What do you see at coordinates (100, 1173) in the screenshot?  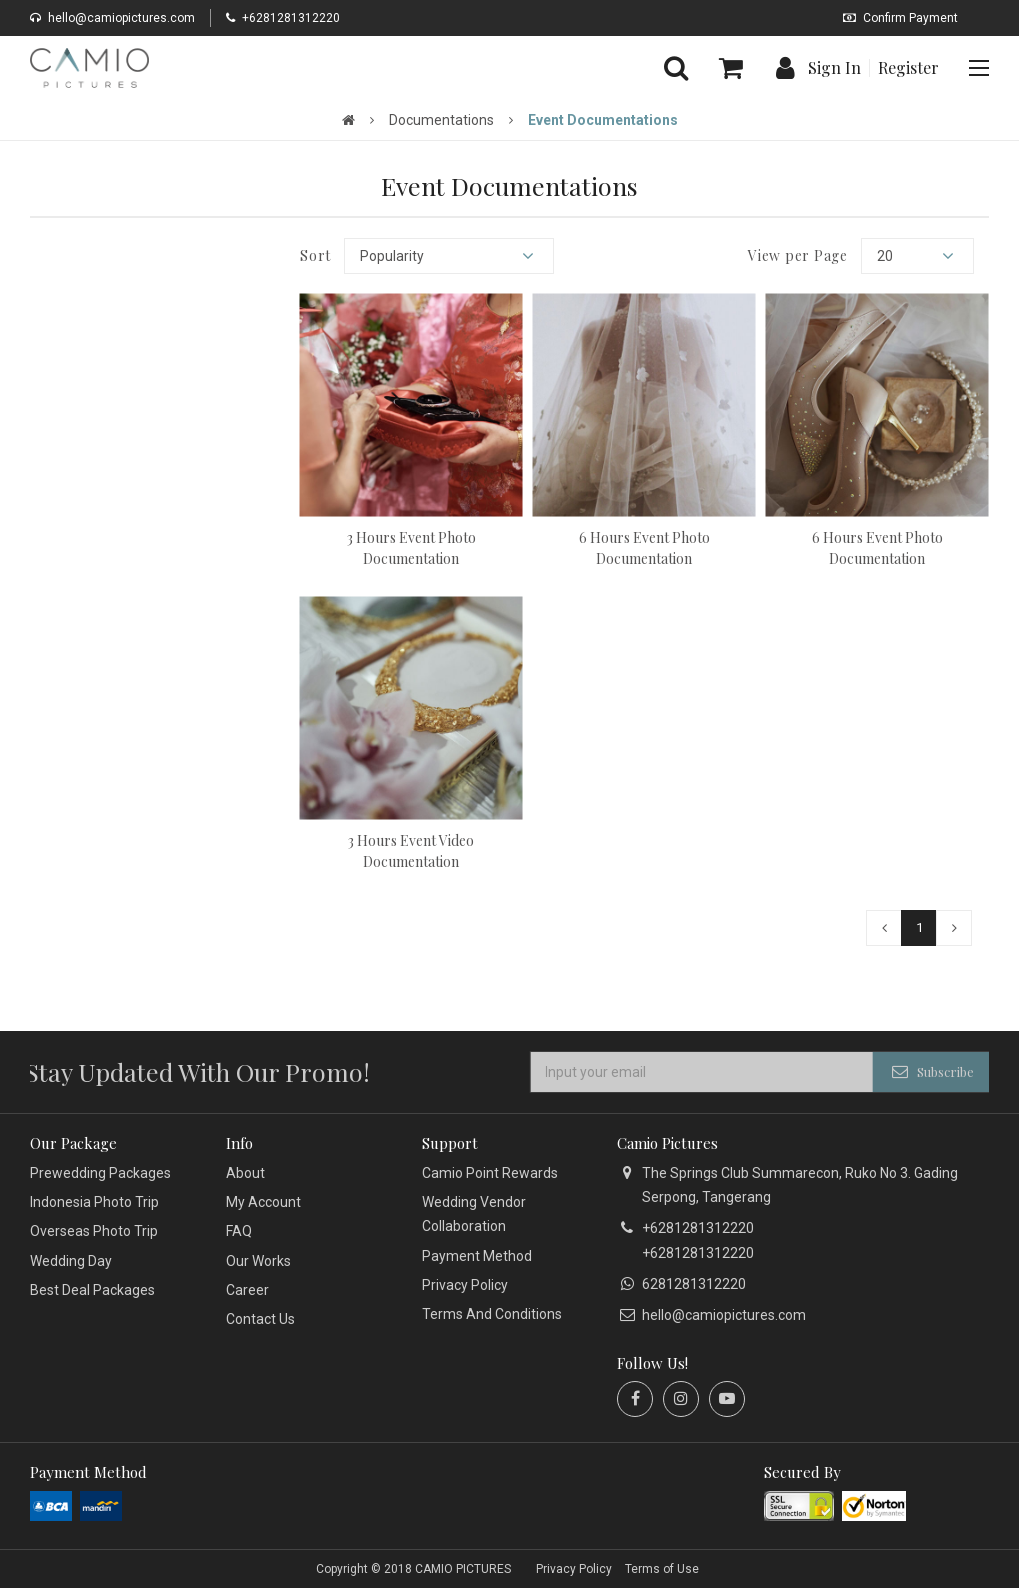 I see `Prewedding Packages` at bounding box center [100, 1173].